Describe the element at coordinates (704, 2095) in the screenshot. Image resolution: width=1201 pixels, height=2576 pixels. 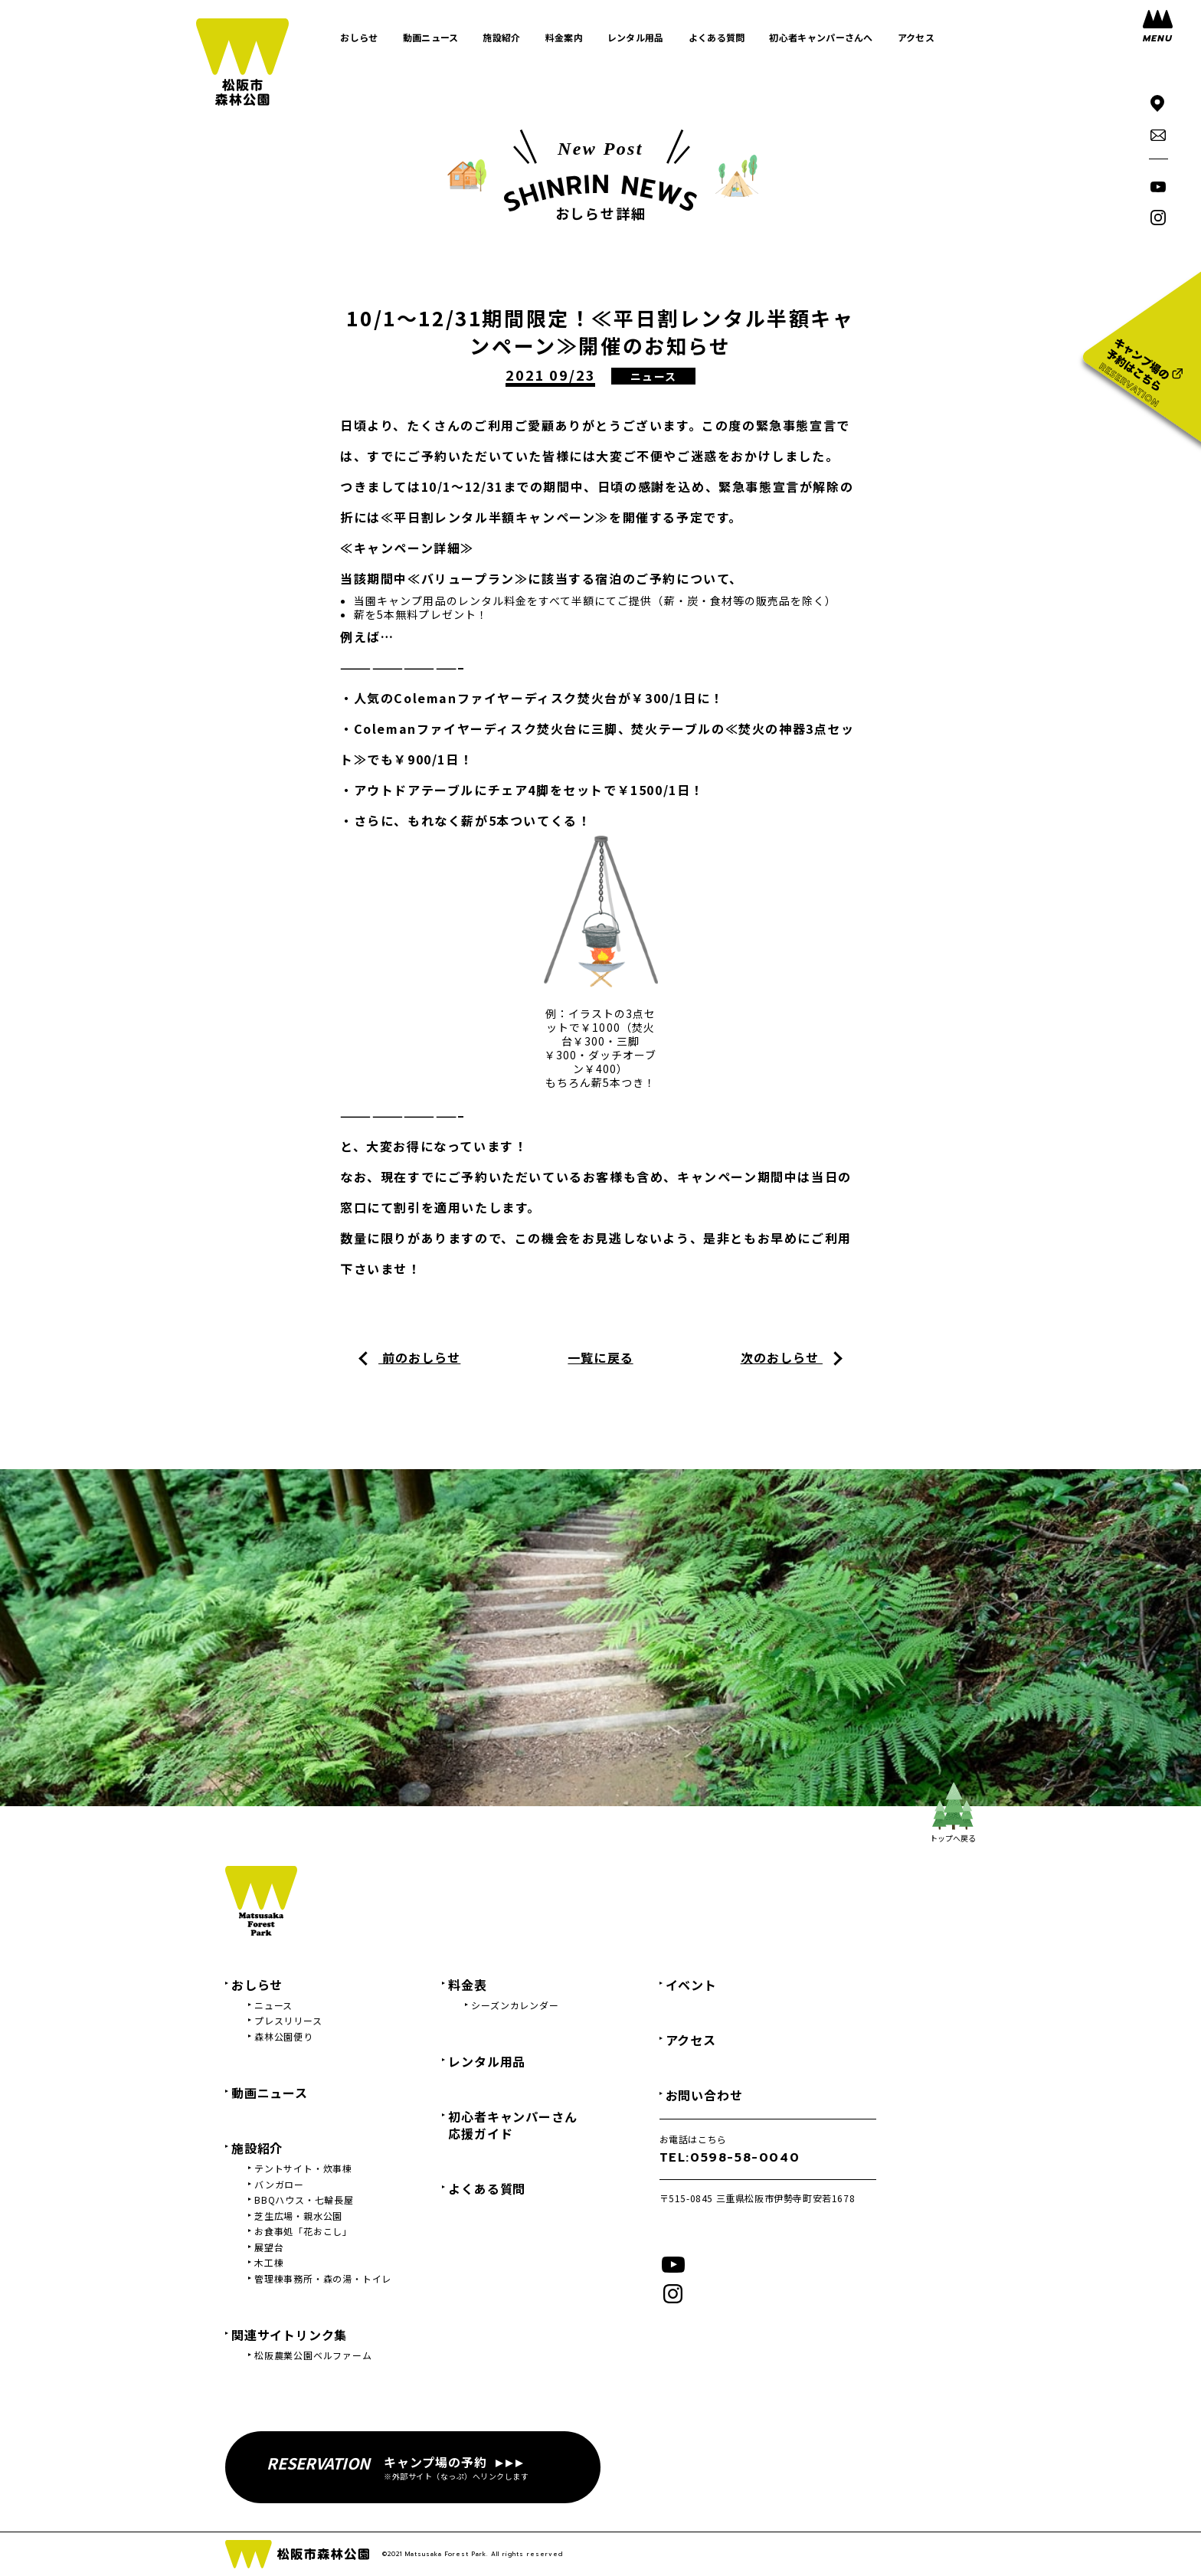
I see `お問い合わせ` at that location.